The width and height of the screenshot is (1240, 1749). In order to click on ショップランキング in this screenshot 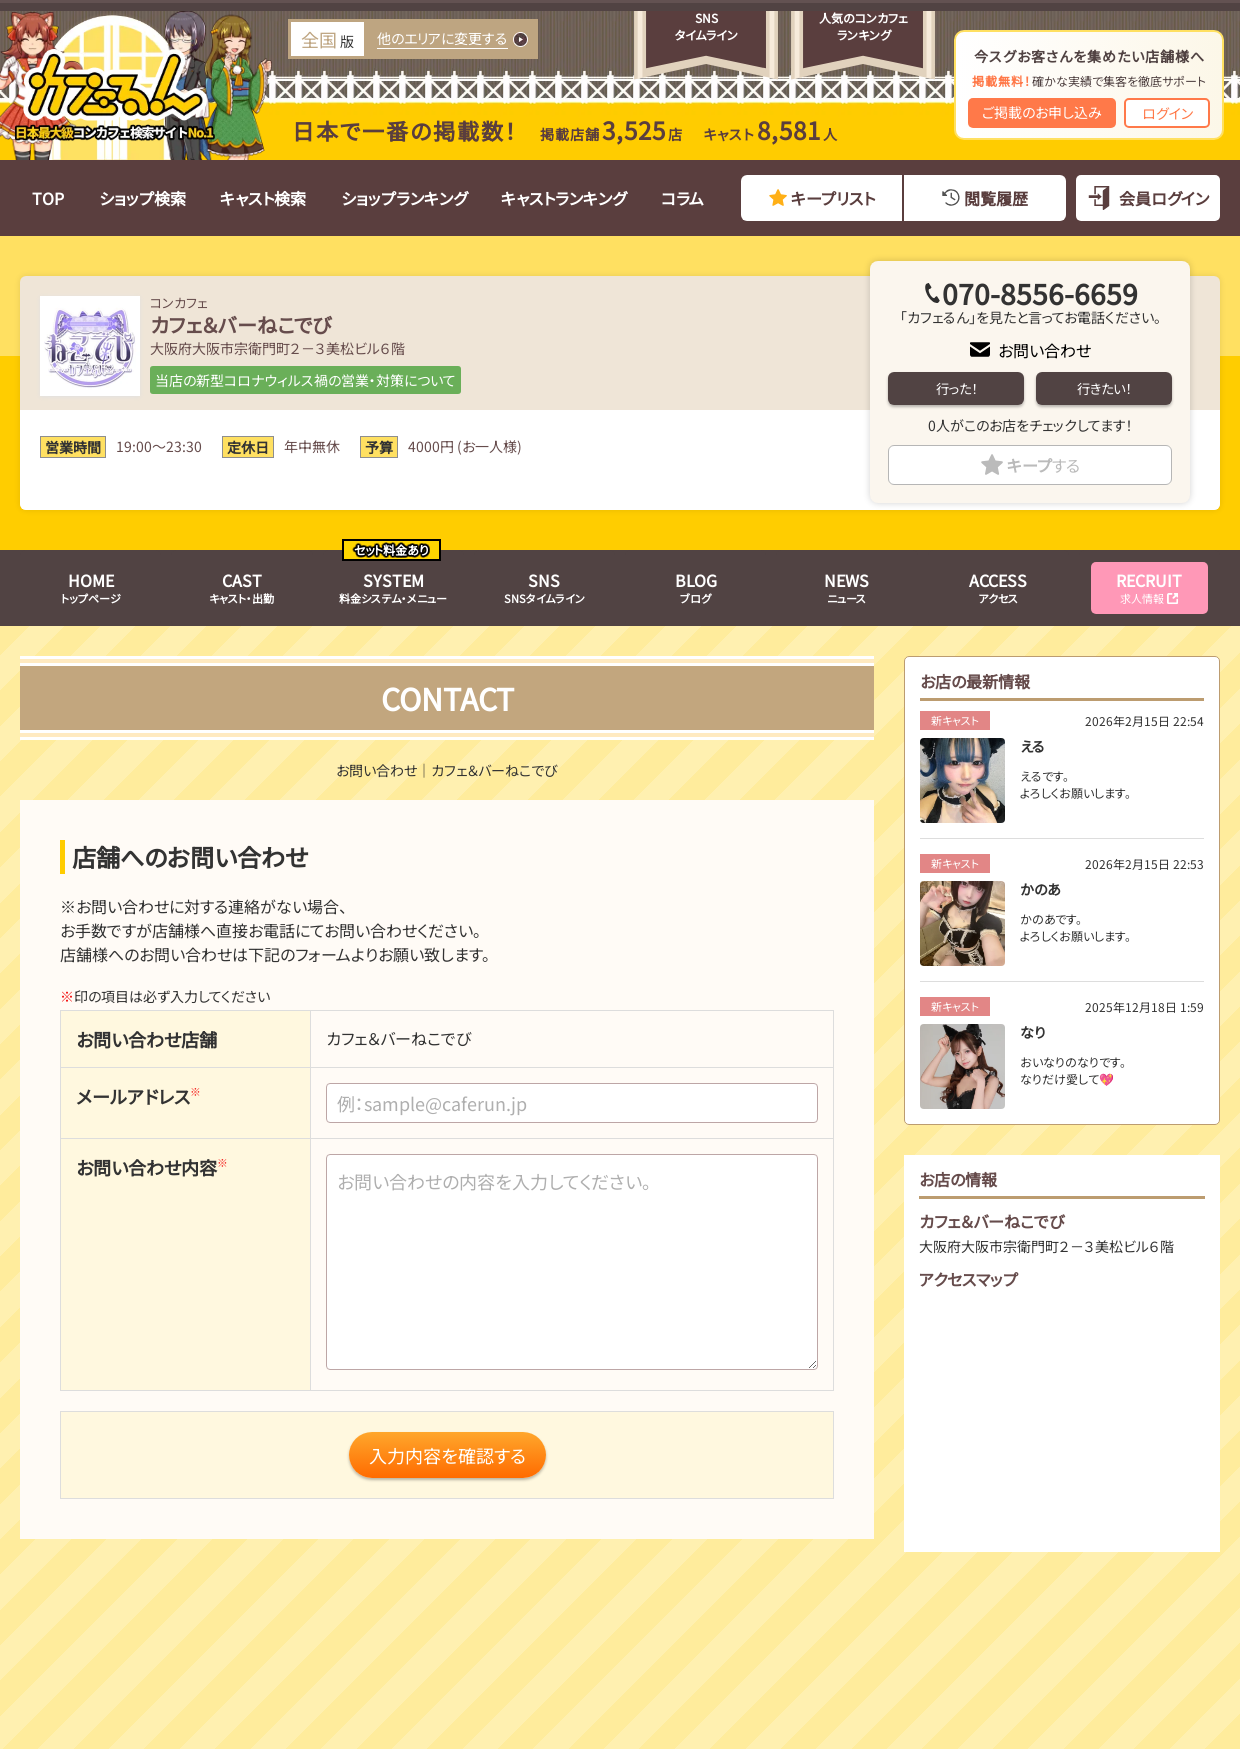, I will do `click(404, 198)`.